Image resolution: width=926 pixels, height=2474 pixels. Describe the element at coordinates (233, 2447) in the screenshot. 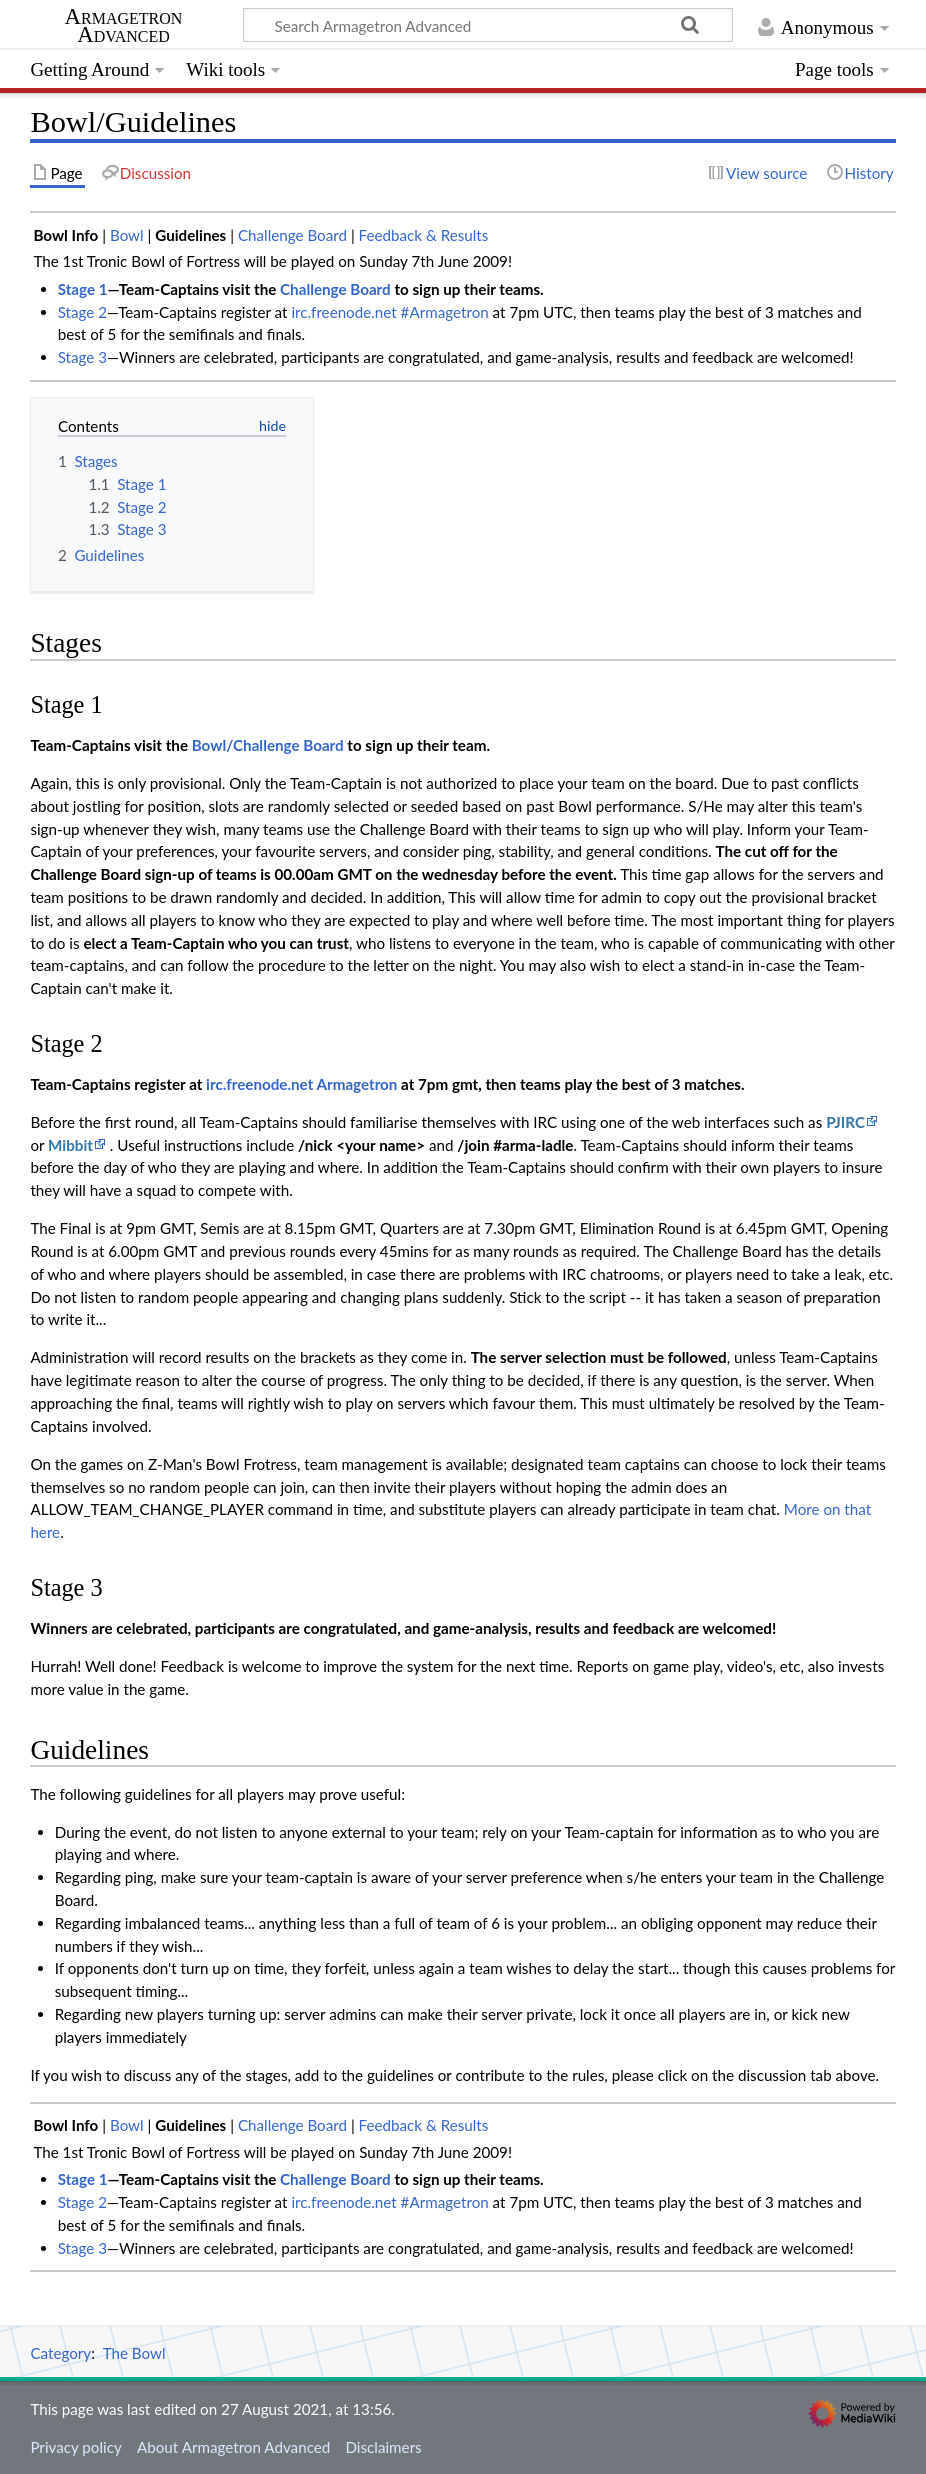

I see `About Armagetron Advanced` at that location.